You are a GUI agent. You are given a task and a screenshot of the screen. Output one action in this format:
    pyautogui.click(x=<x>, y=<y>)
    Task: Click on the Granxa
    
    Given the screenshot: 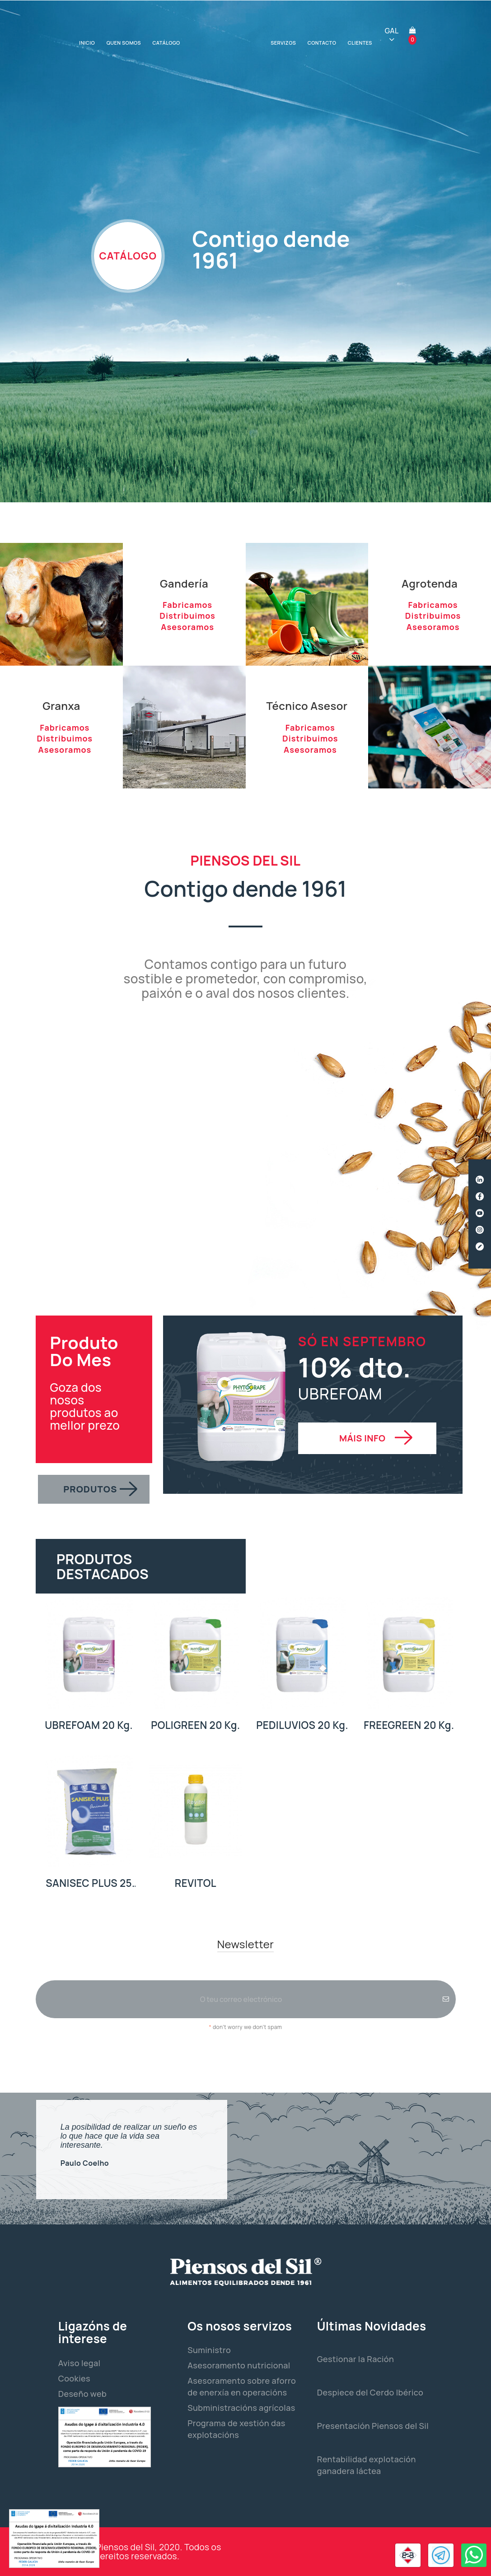 What is the action you would take?
    pyautogui.click(x=61, y=705)
    